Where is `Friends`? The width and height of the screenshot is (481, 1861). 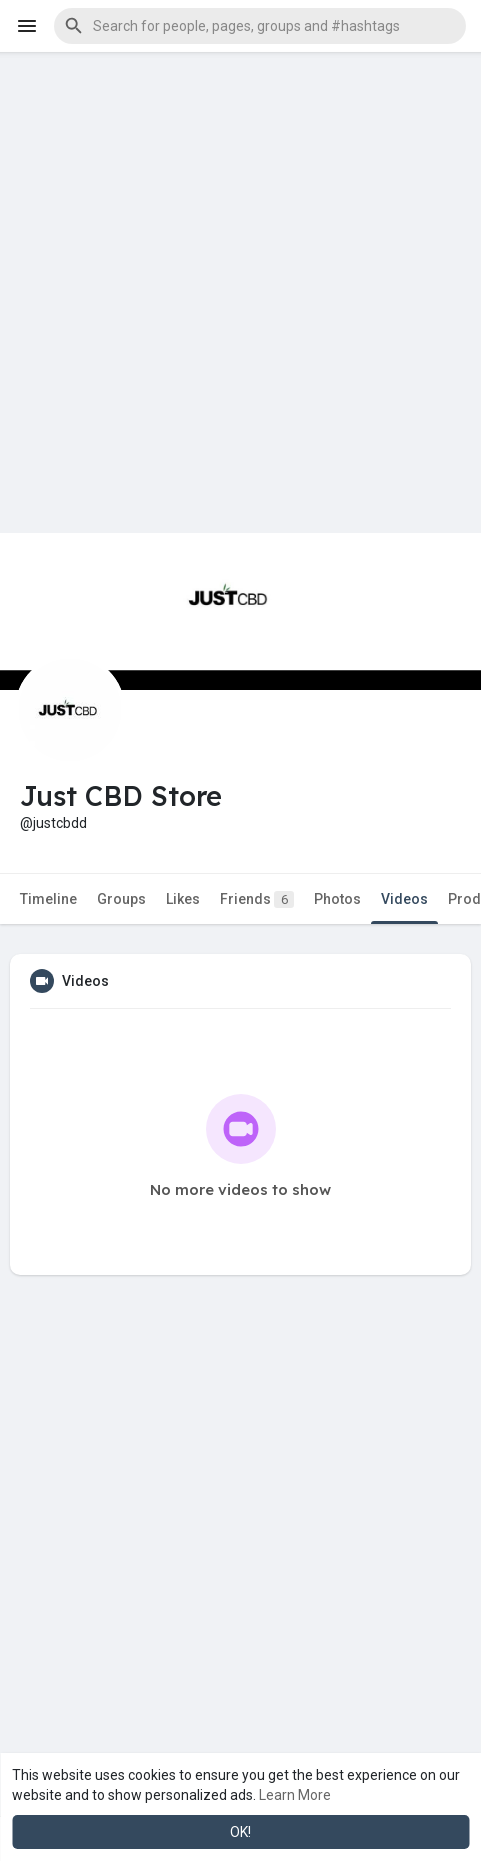 Friends is located at coordinates (257, 899).